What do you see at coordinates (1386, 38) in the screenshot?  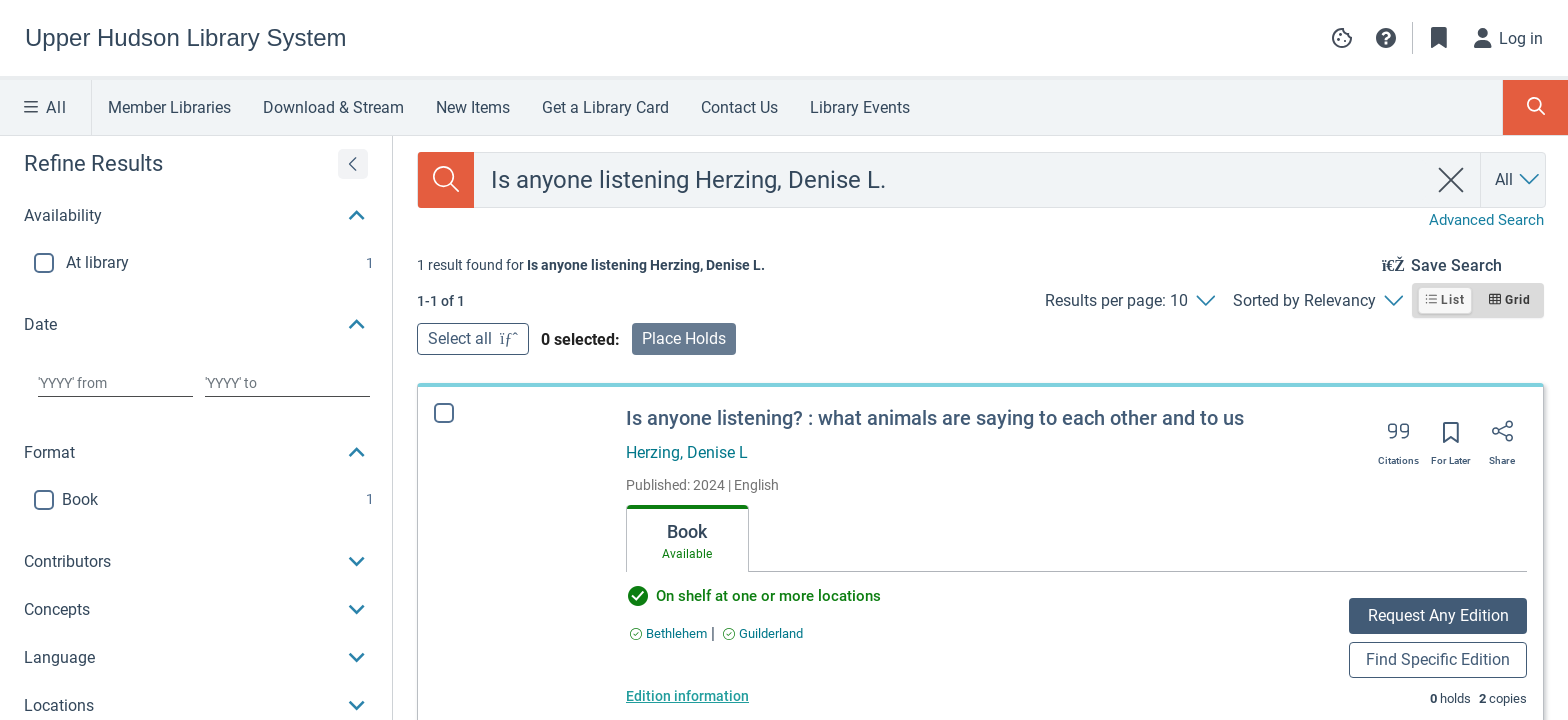 I see `[button]` at bounding box center [1386, 38].